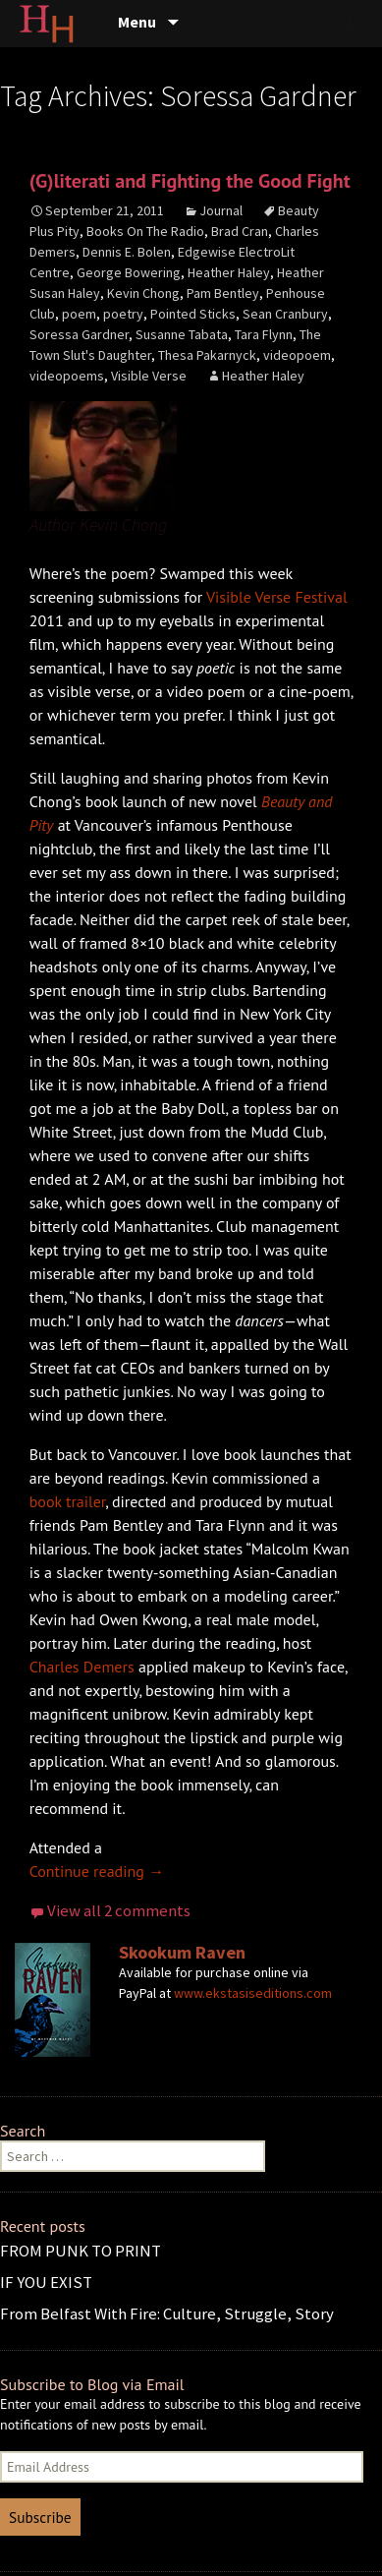  What do you see at coordinates (149, 375) in the screenshot?
I see `Visible Verse` at bounding box center [149, 375].